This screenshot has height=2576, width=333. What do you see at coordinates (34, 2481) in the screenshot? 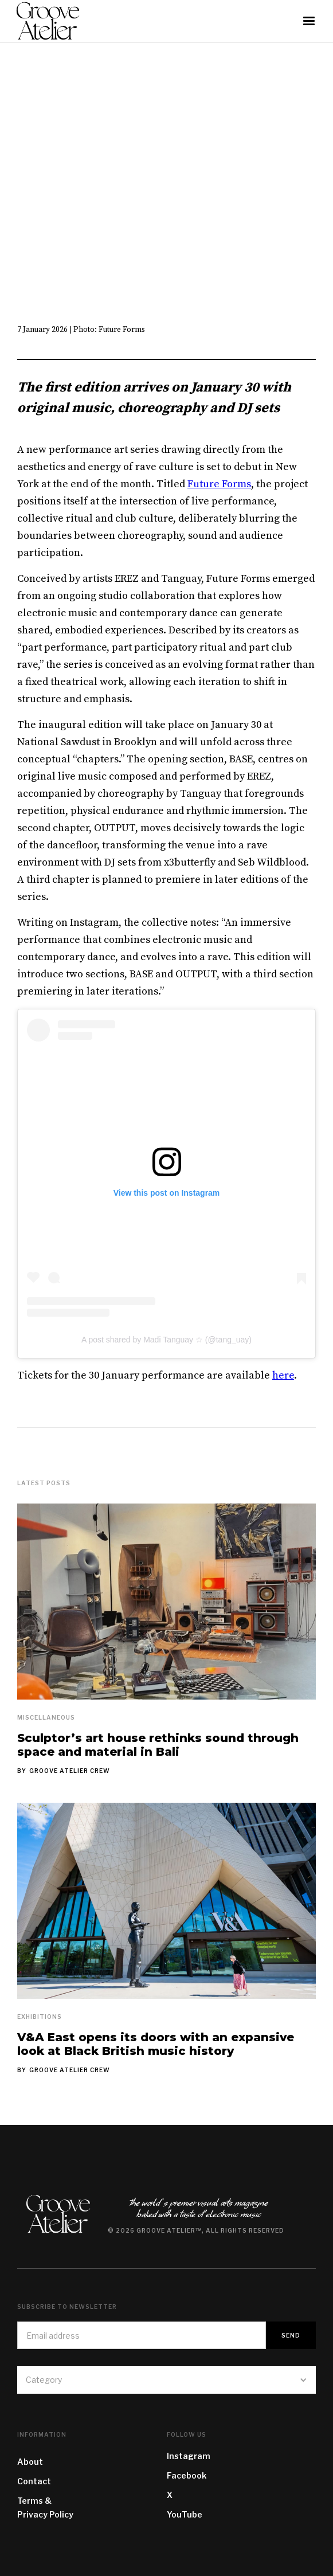
I see `Contact` at bounding box center [34, 2481].